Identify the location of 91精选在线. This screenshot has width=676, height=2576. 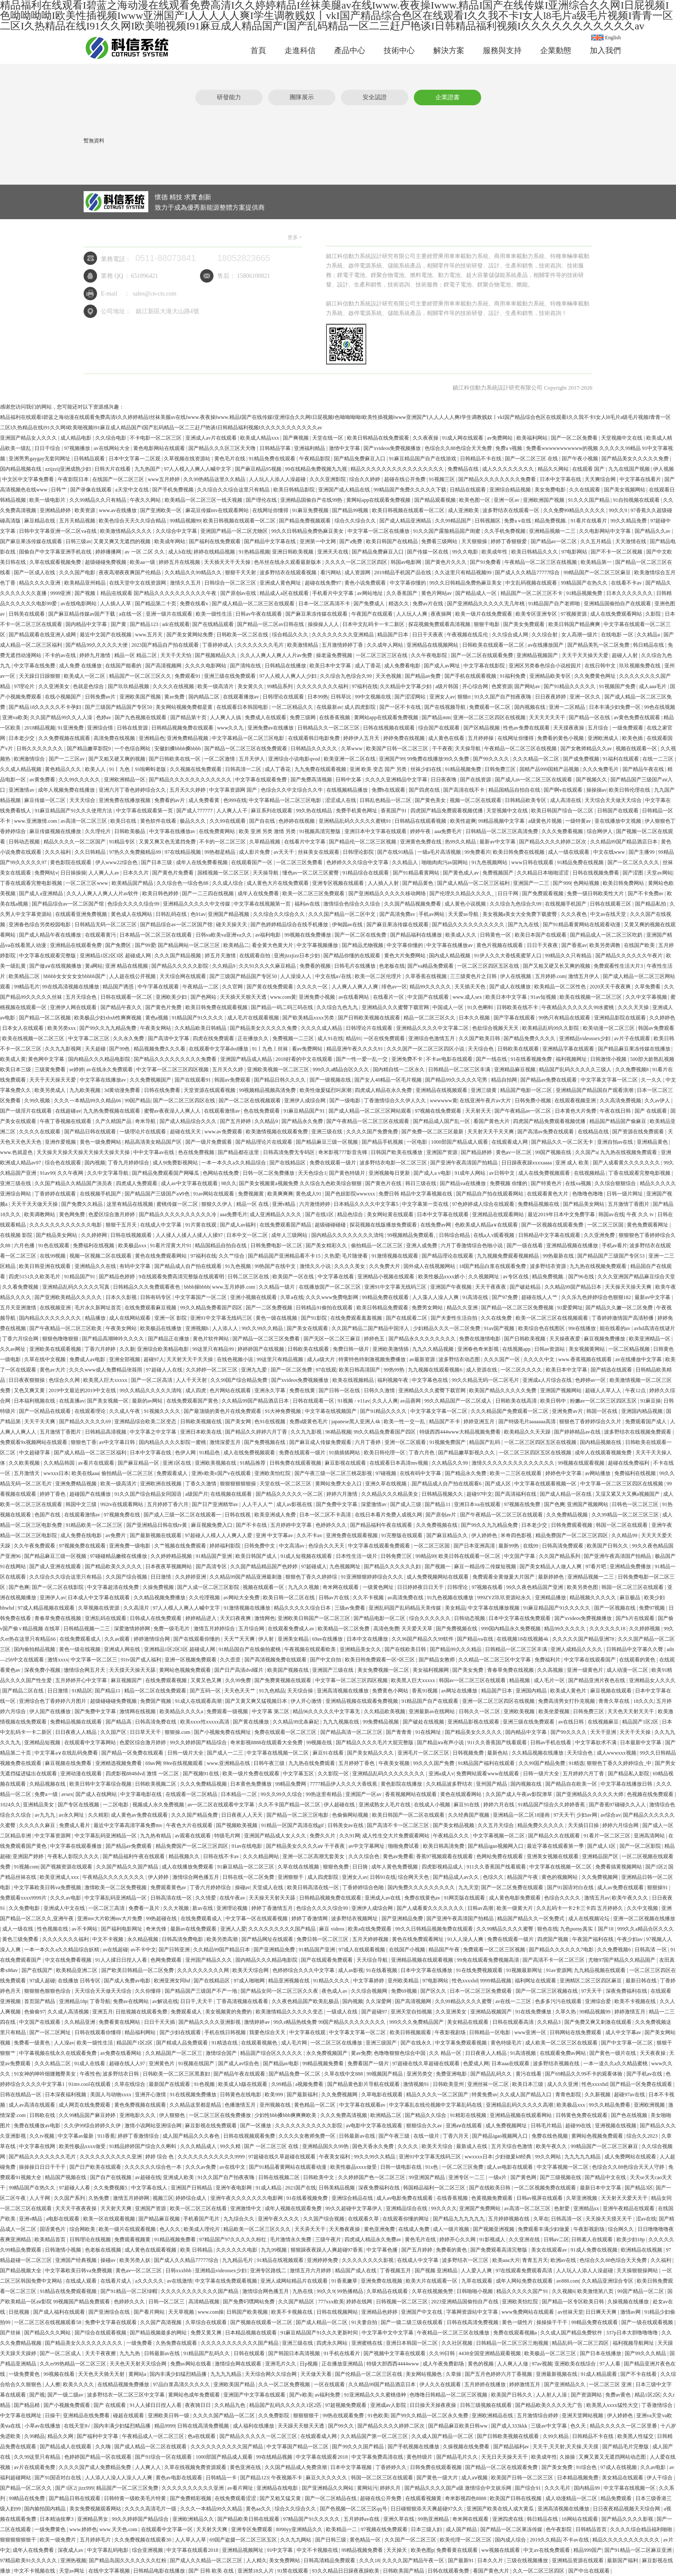
(225, 2043).